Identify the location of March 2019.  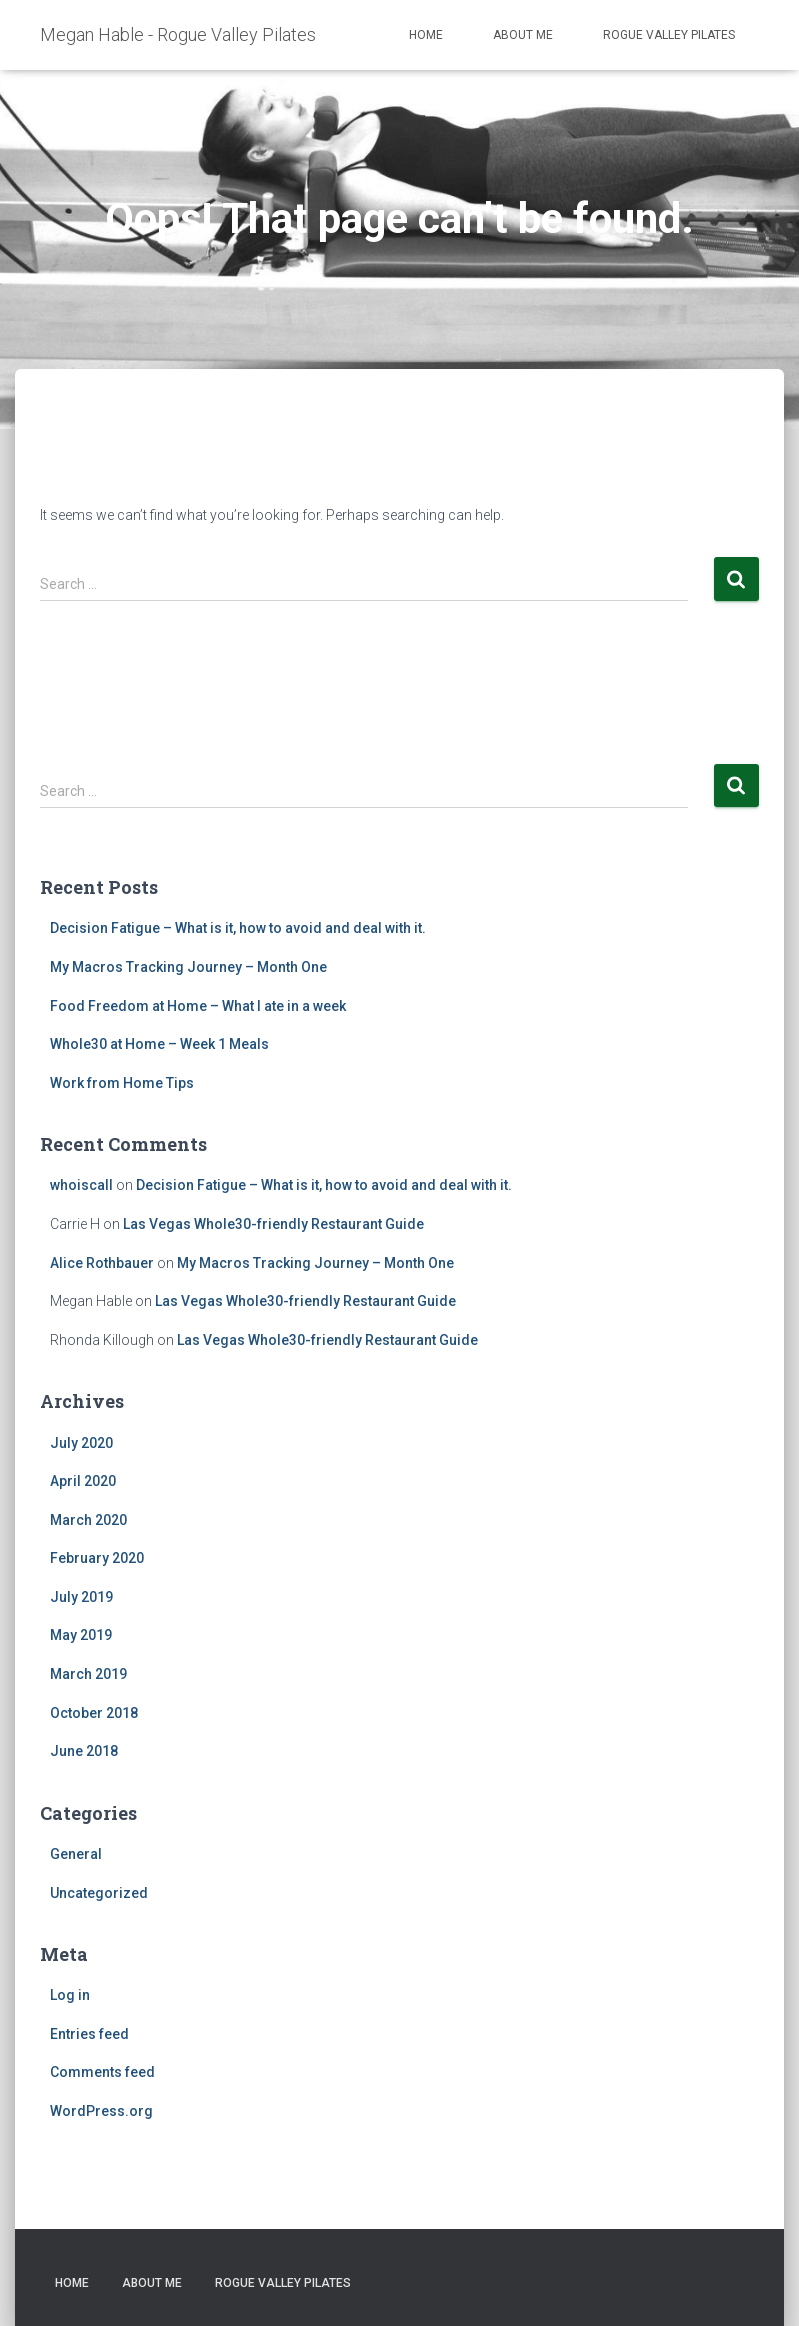
(88, 1674).